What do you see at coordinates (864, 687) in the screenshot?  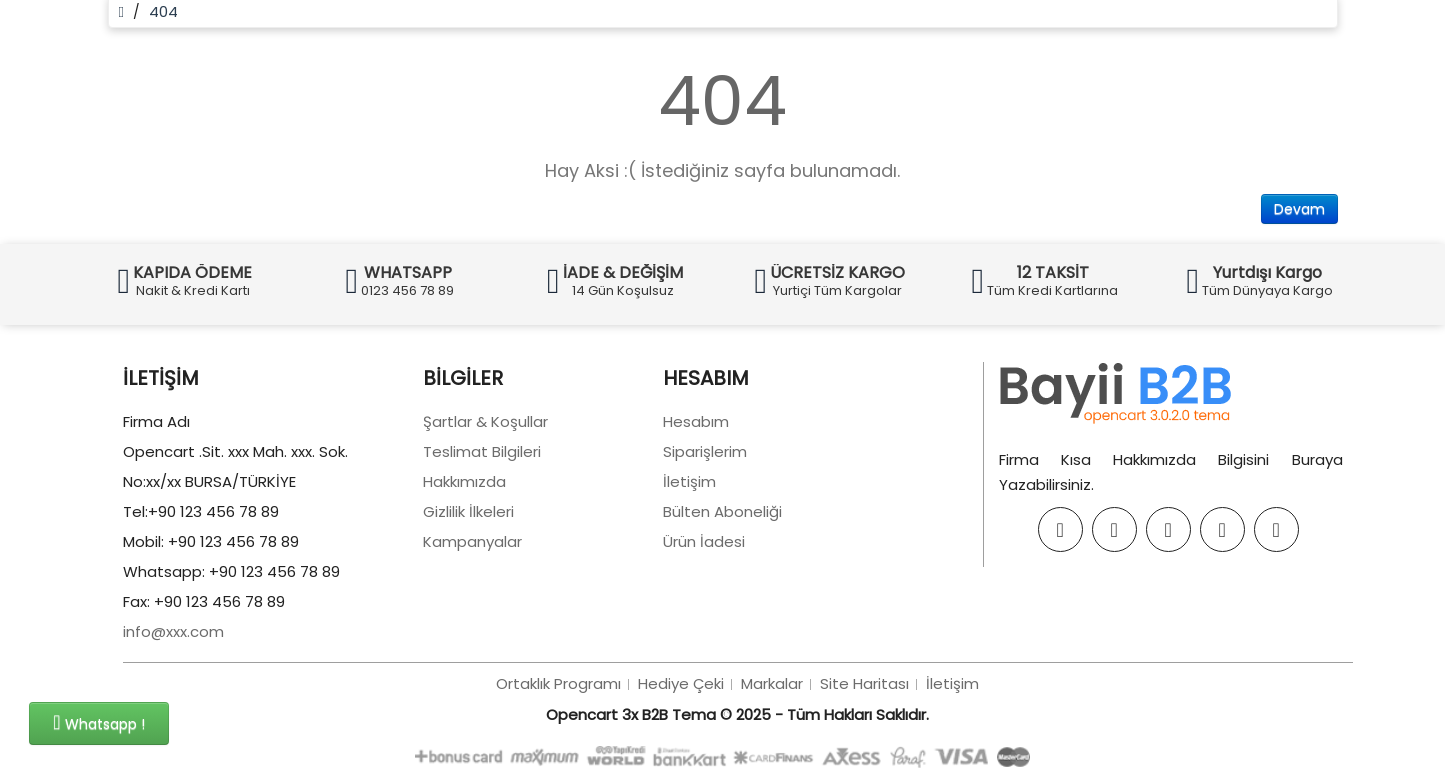 I see `Site Haritası` at bounding box center [864, 687].